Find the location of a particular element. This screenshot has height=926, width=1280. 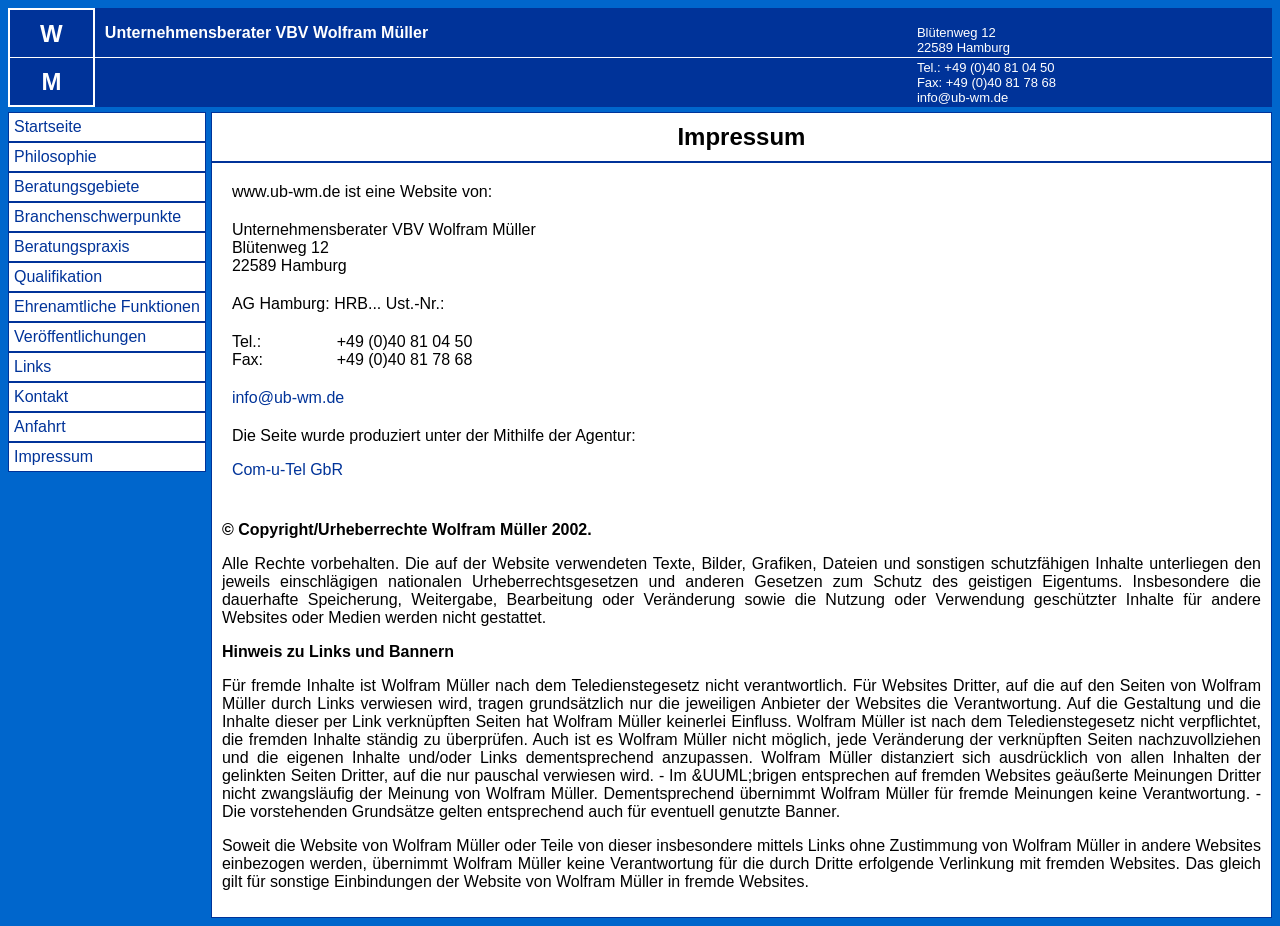

info@ub-wm.de is located at coordinates (962, 97).